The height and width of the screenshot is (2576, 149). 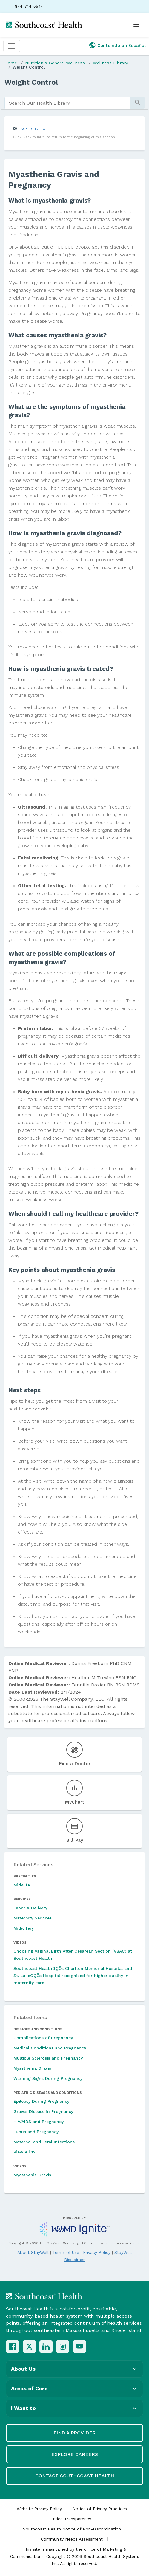 What do you see at coordinates (23, 1928) in the screenshot?
I see `Midwifery` at bounding box center [23, 1928].